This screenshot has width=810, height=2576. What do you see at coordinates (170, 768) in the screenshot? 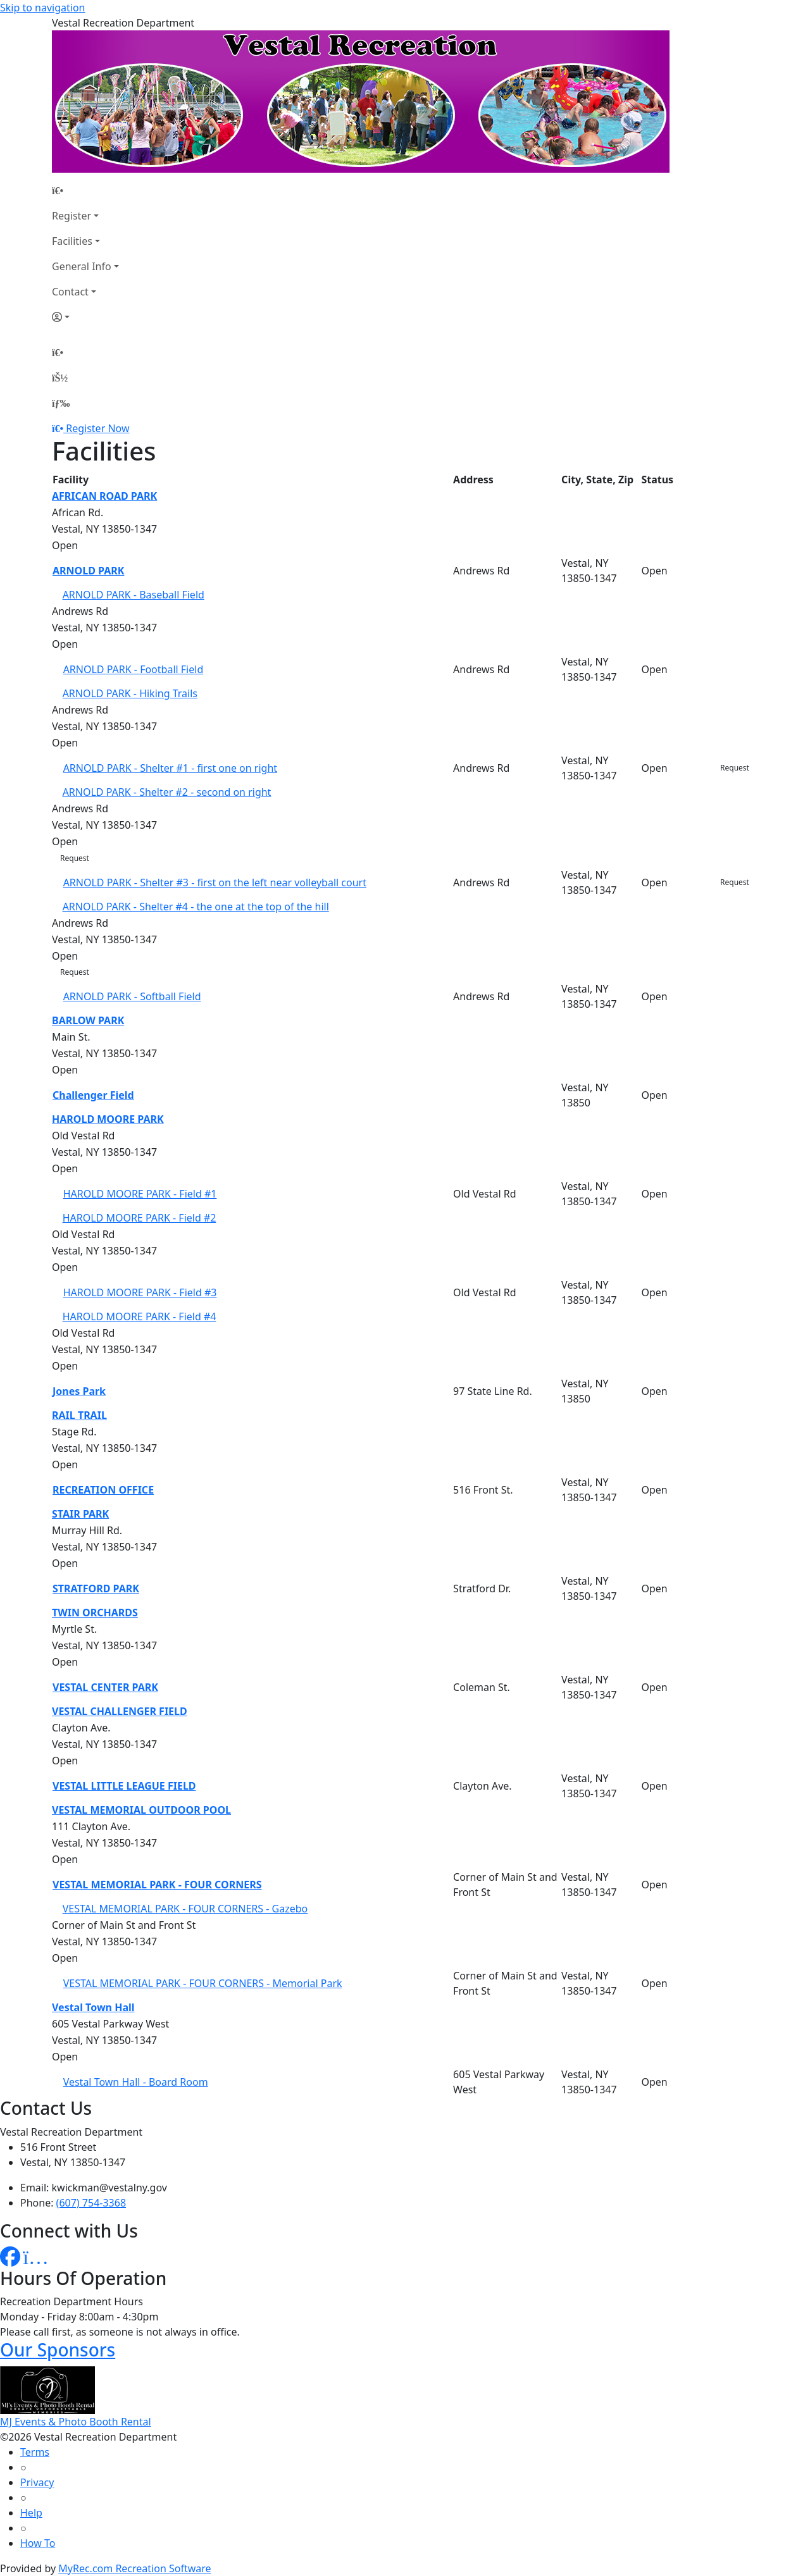
I see `ARNOLD PARK - Shelter #1 - first one on right` at bounding box center [170, 768].